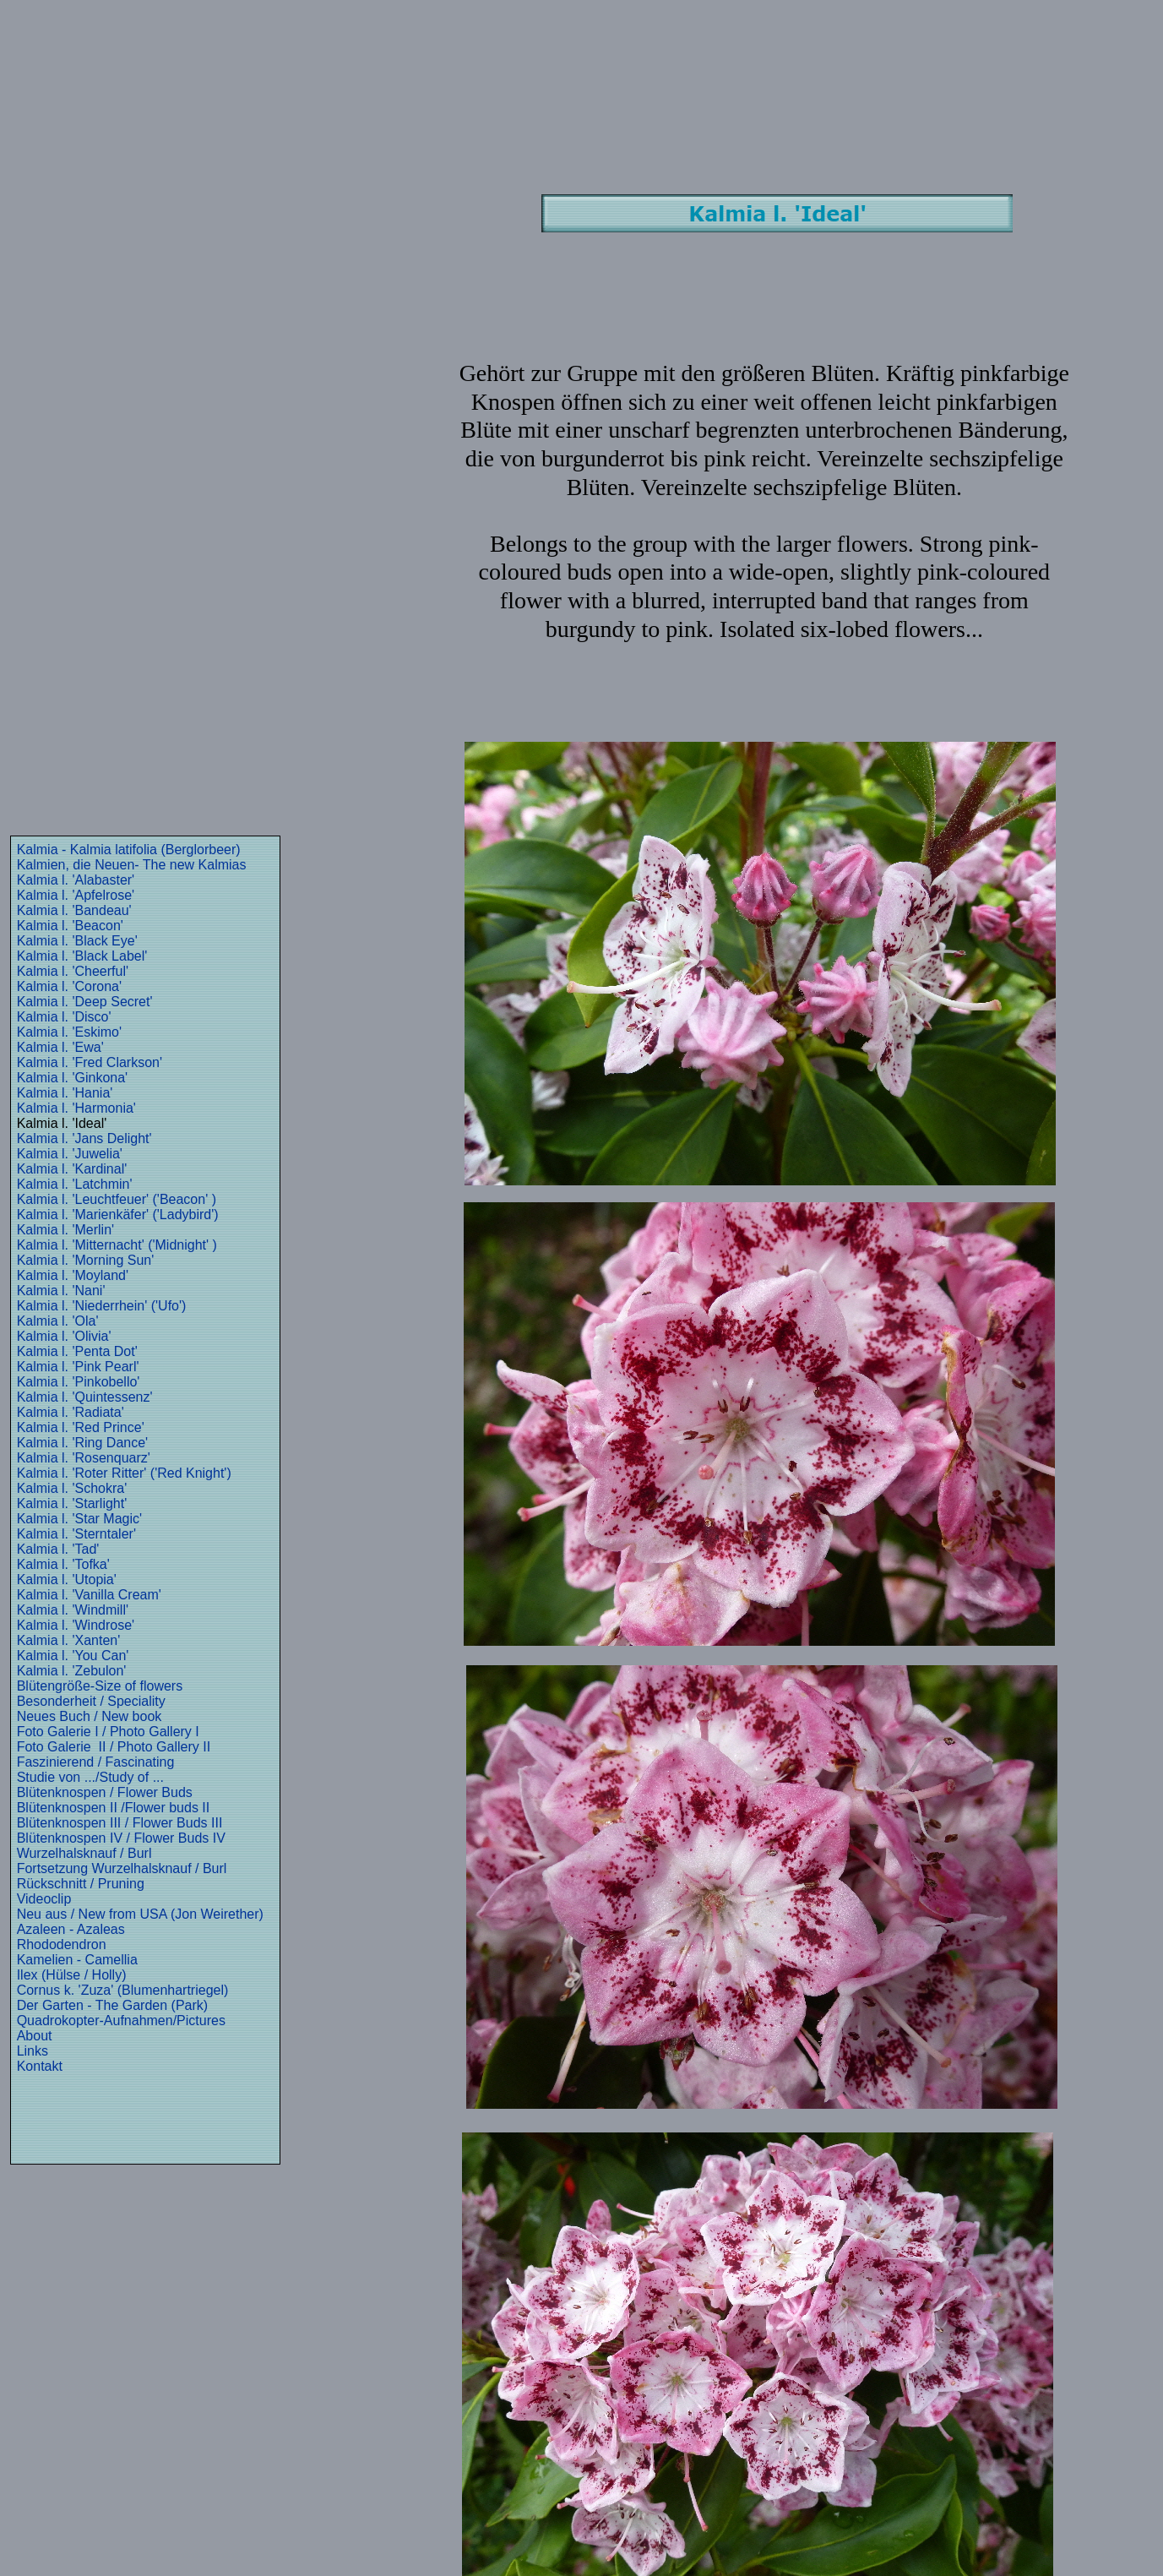  Describe the element at coordinates (96, 1762) in the screenshot. I see `Faszinierend / Fascinating` at that location.